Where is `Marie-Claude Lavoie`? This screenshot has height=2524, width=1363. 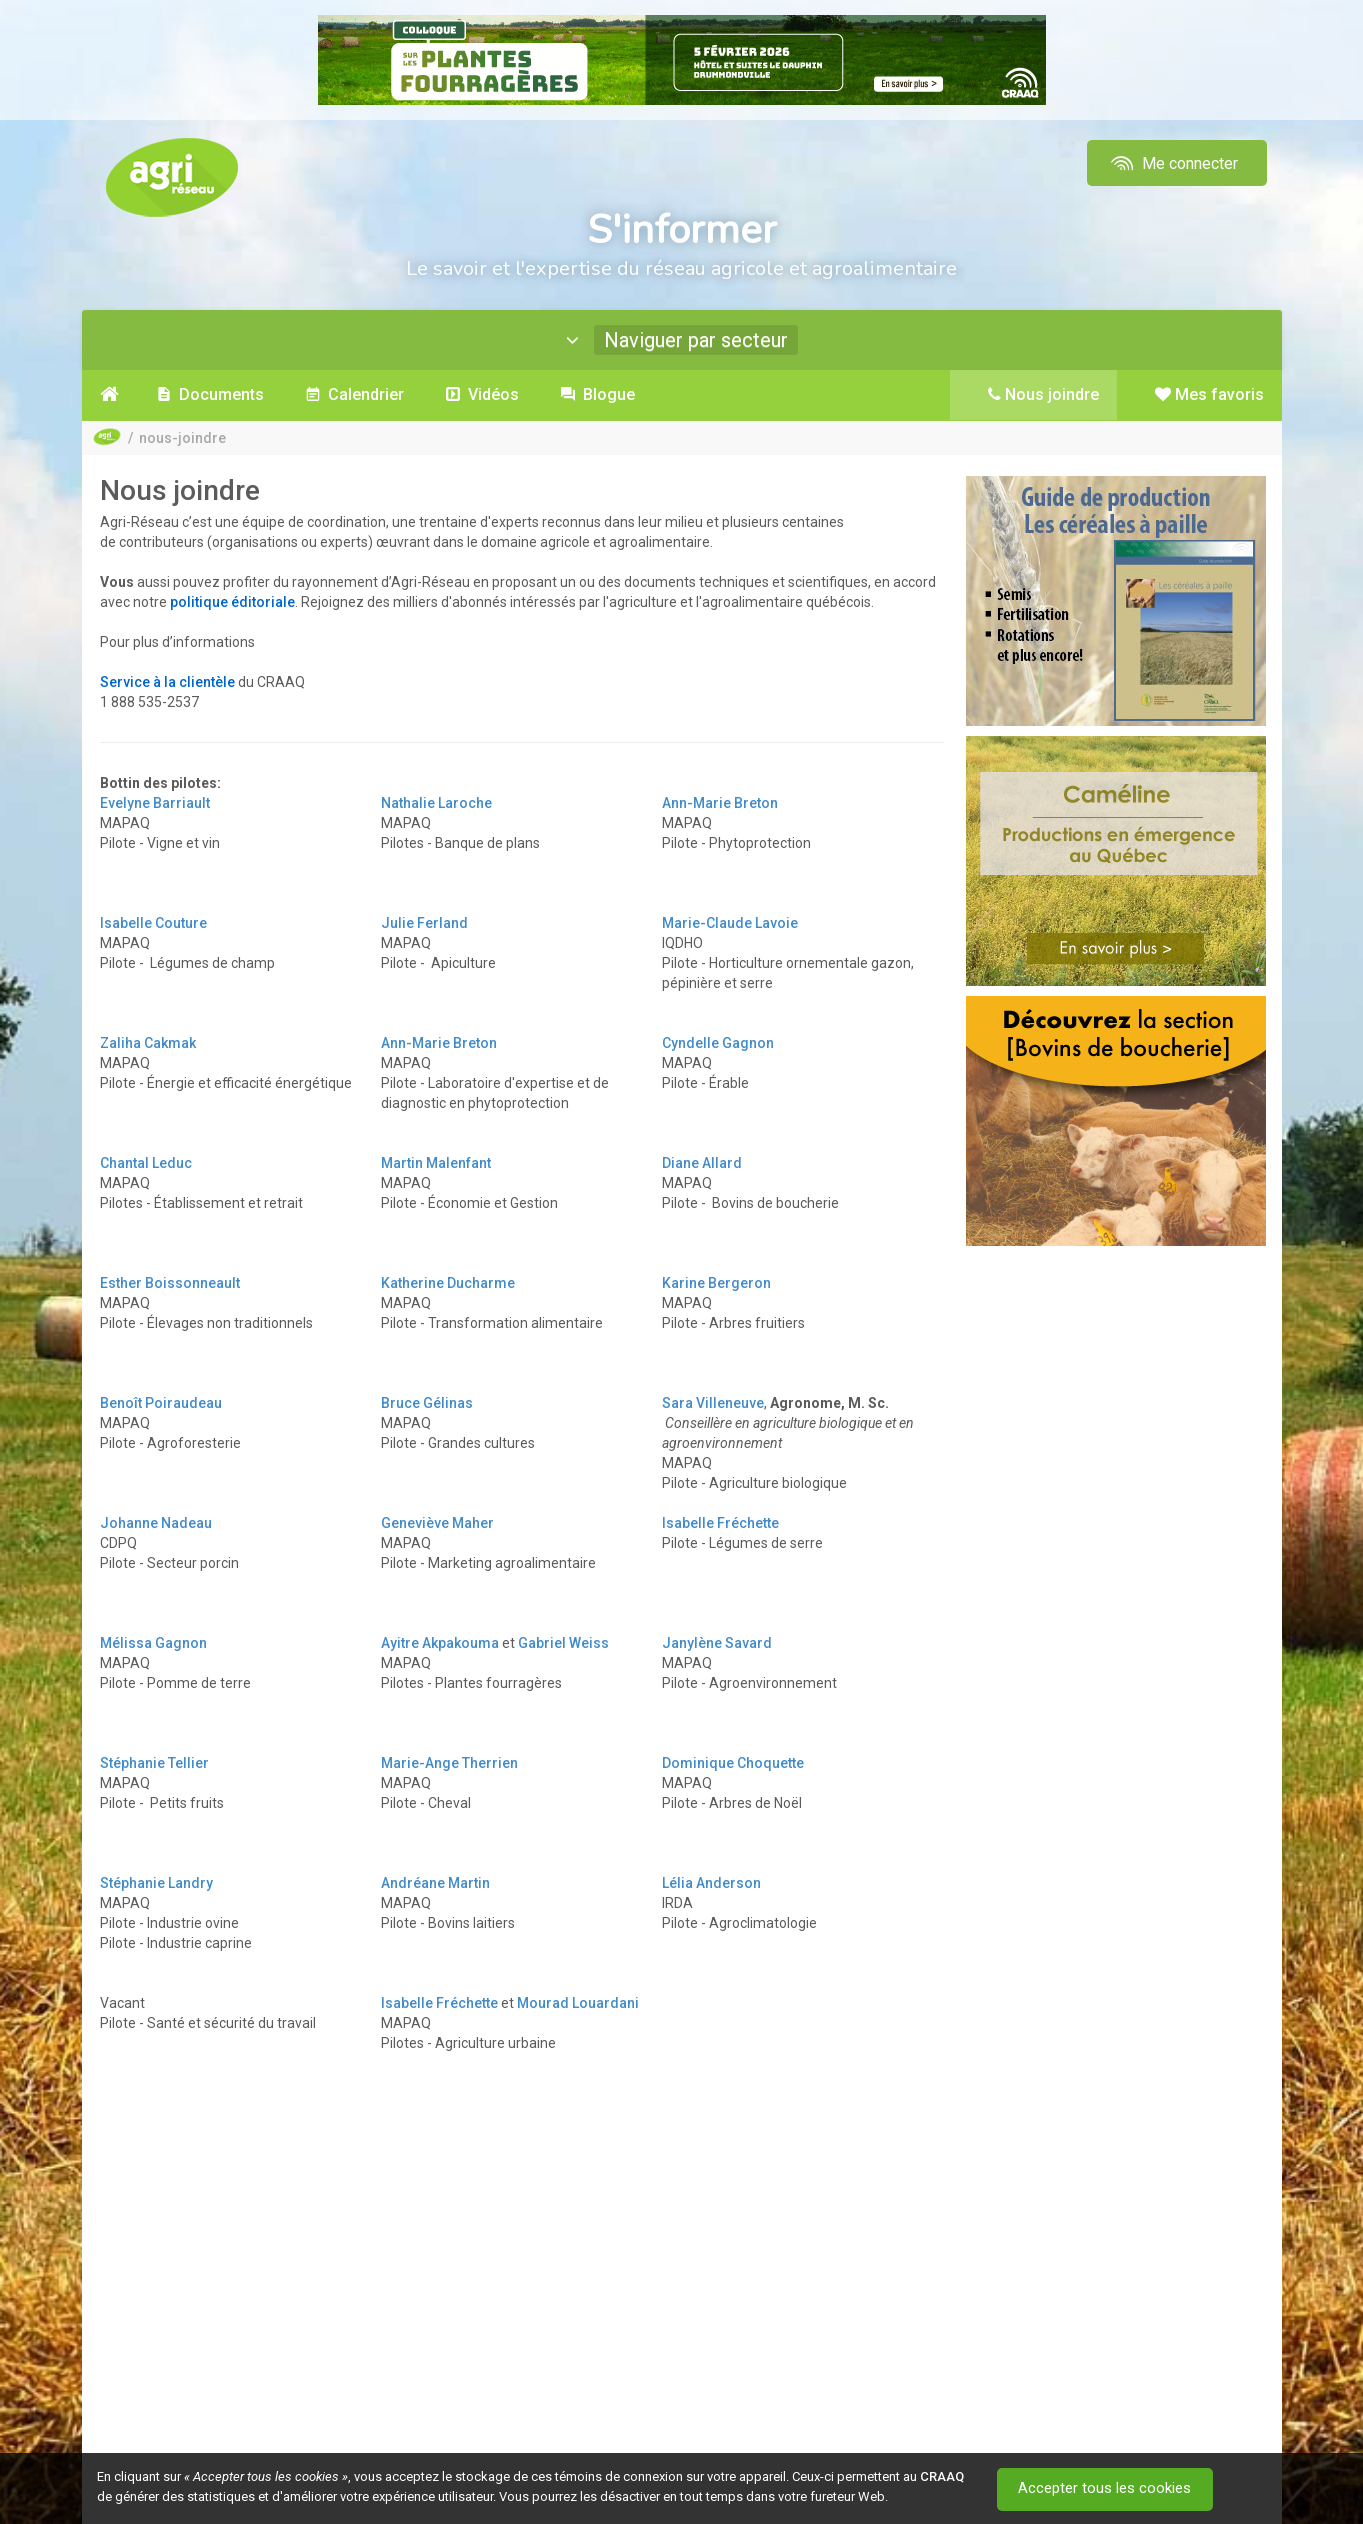 Marie-Claude Lavoie is located at coordinates (730, 923).